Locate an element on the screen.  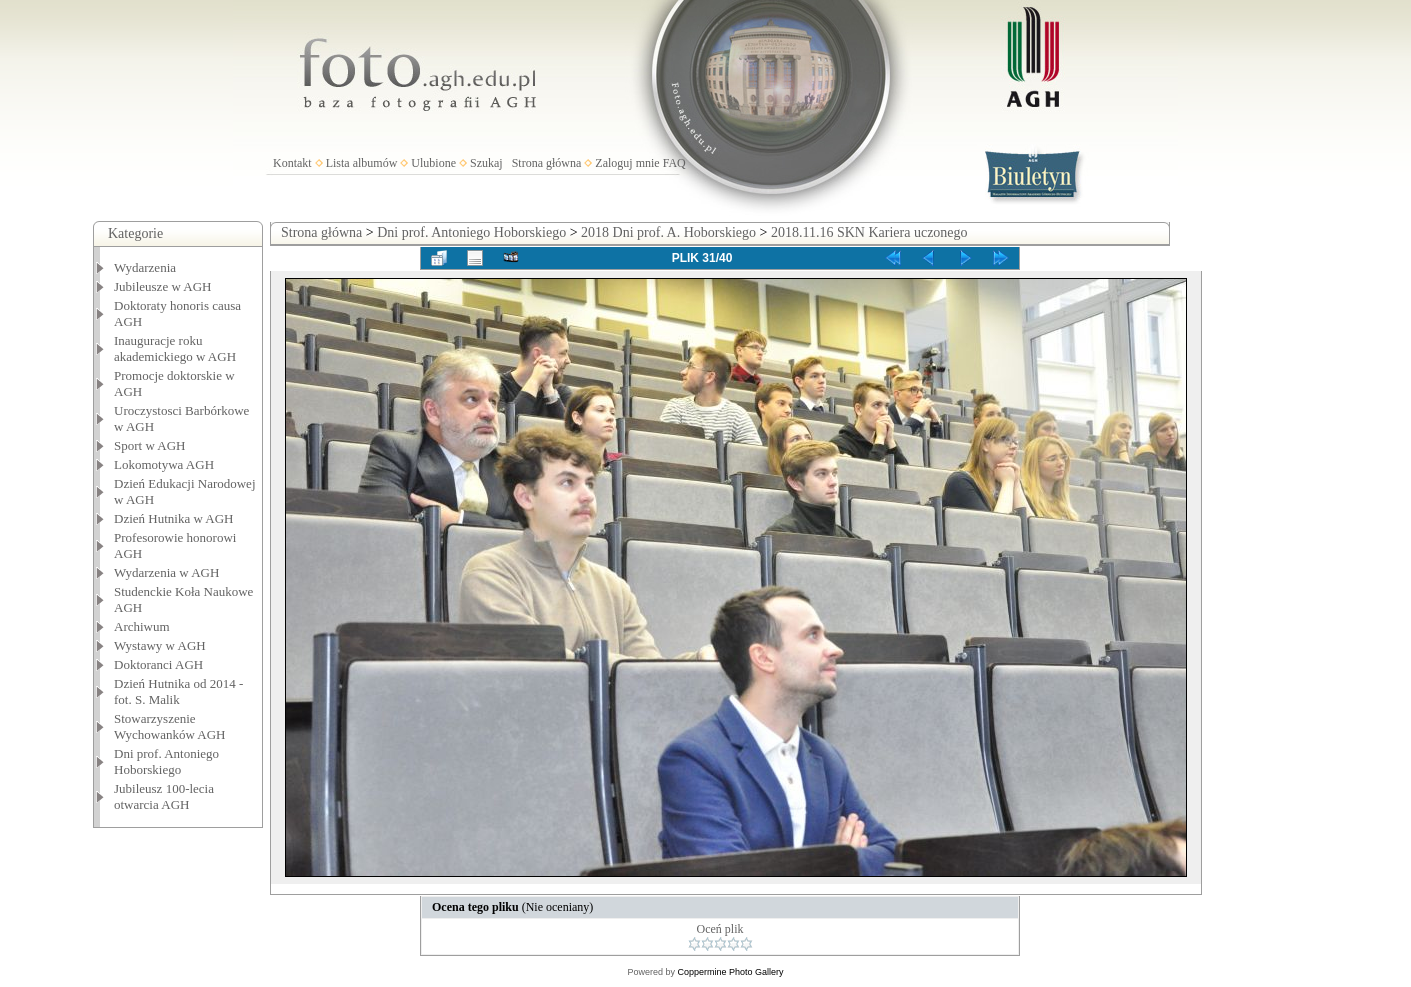
Wystawy w AGH is located at coordinates (160, 645).